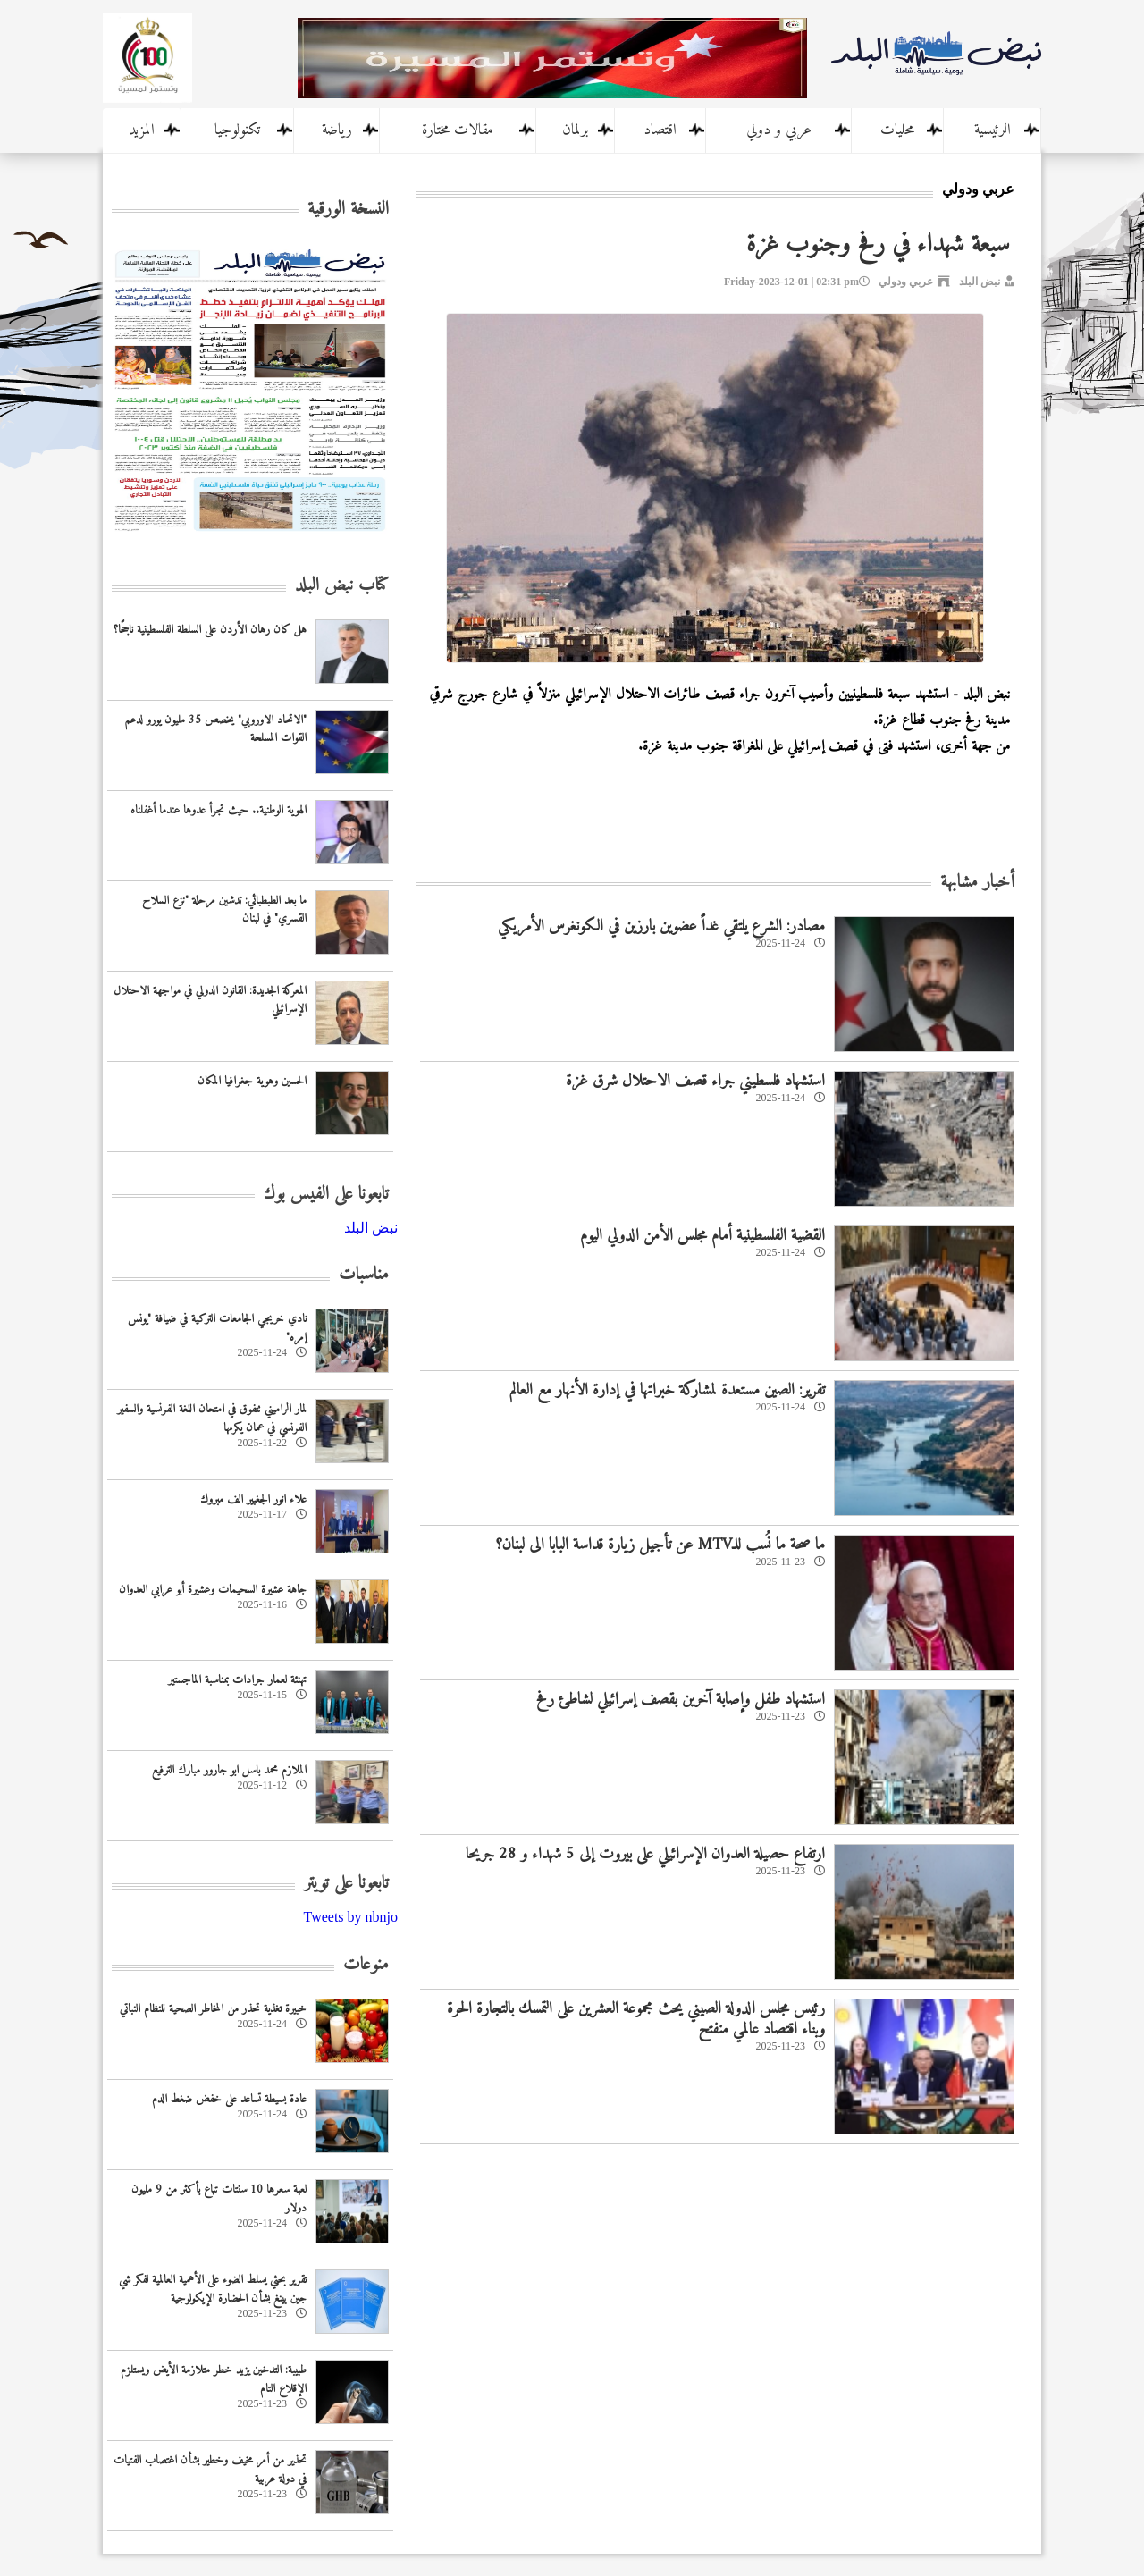 The image size is (1144, 2576). I want to click on استشهاد فلسطيني جراء قصف الاحتلال شرق غزة, so click(695, 1081).